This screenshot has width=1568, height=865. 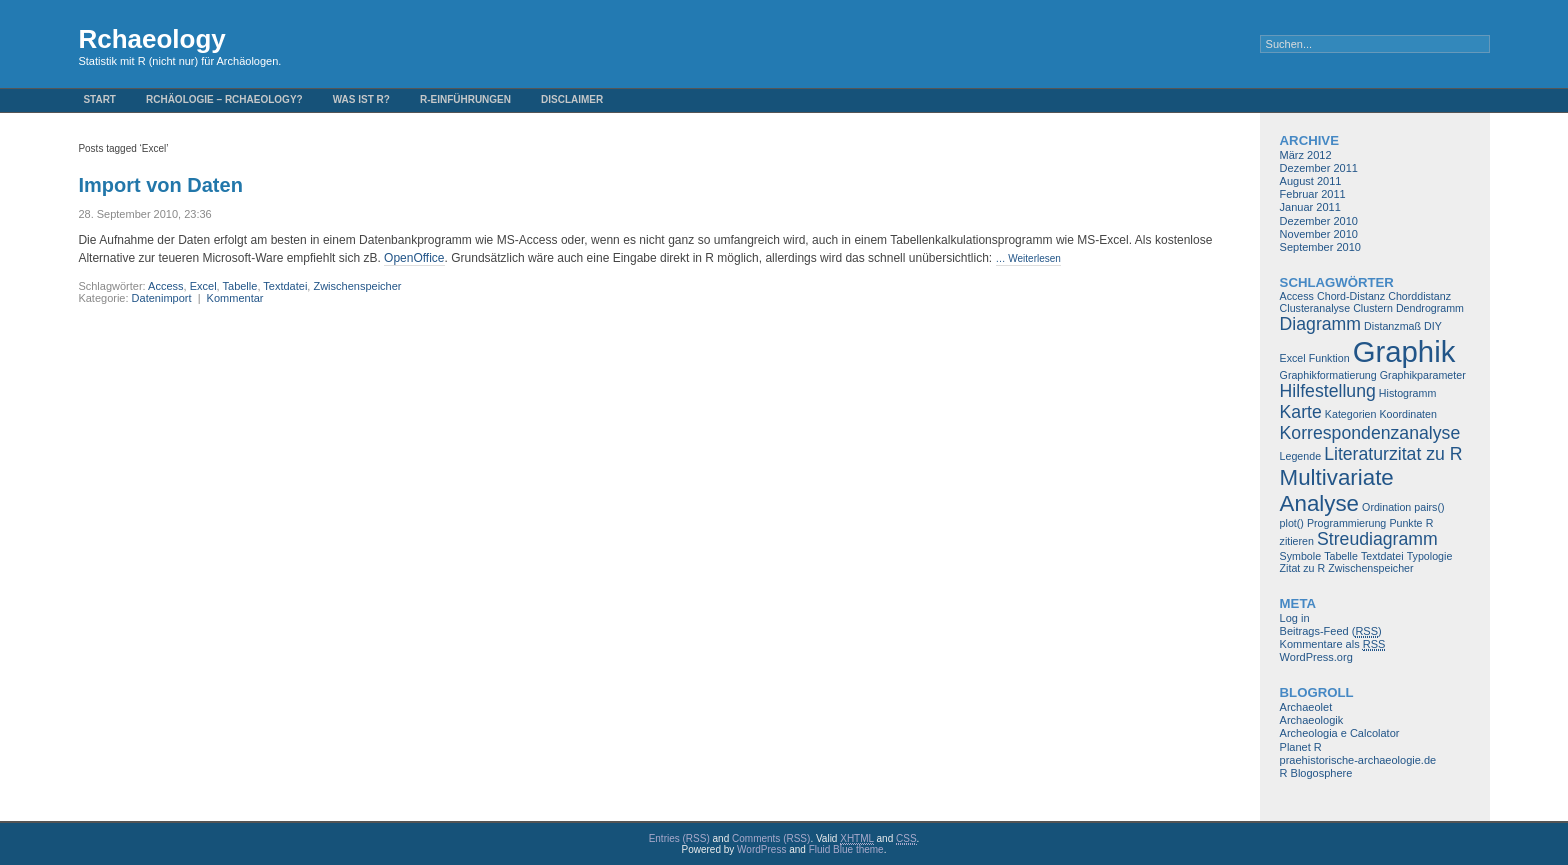 What do you see at coordinates (1320, 324) in the screenshot?
I see `Diagramm` at bounding box center [1320, 324].